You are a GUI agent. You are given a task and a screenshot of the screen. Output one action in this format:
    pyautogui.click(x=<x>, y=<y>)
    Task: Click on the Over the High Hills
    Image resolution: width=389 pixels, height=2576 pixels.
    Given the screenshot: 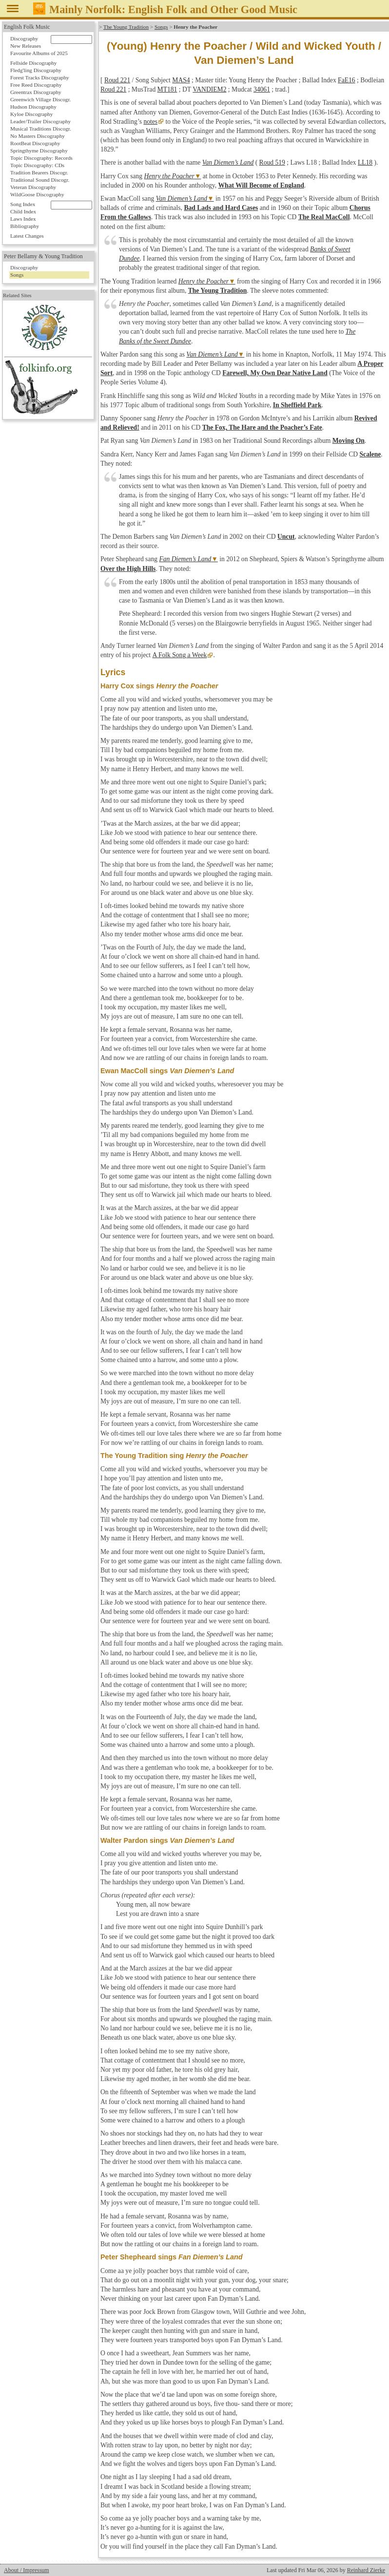 What is the action you would take?
    pyautogui.click(x=128, y=568)
    